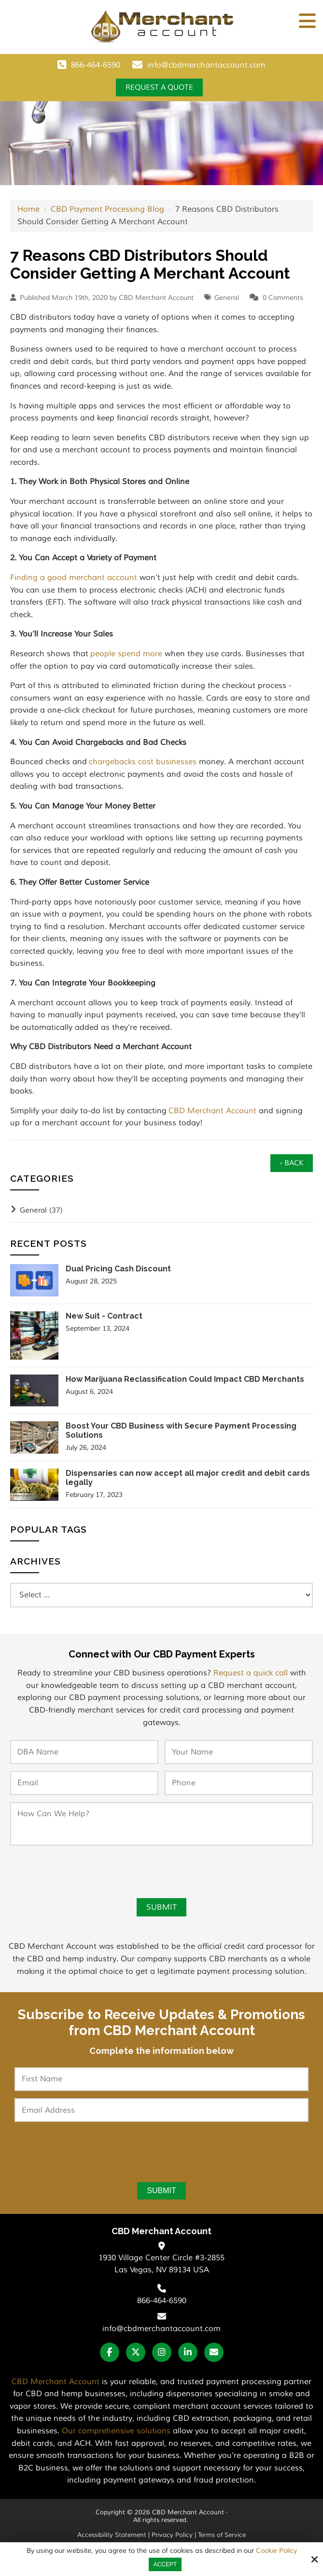  I want to click on info@cbdmerchantaccount.com, so click(206, 65).